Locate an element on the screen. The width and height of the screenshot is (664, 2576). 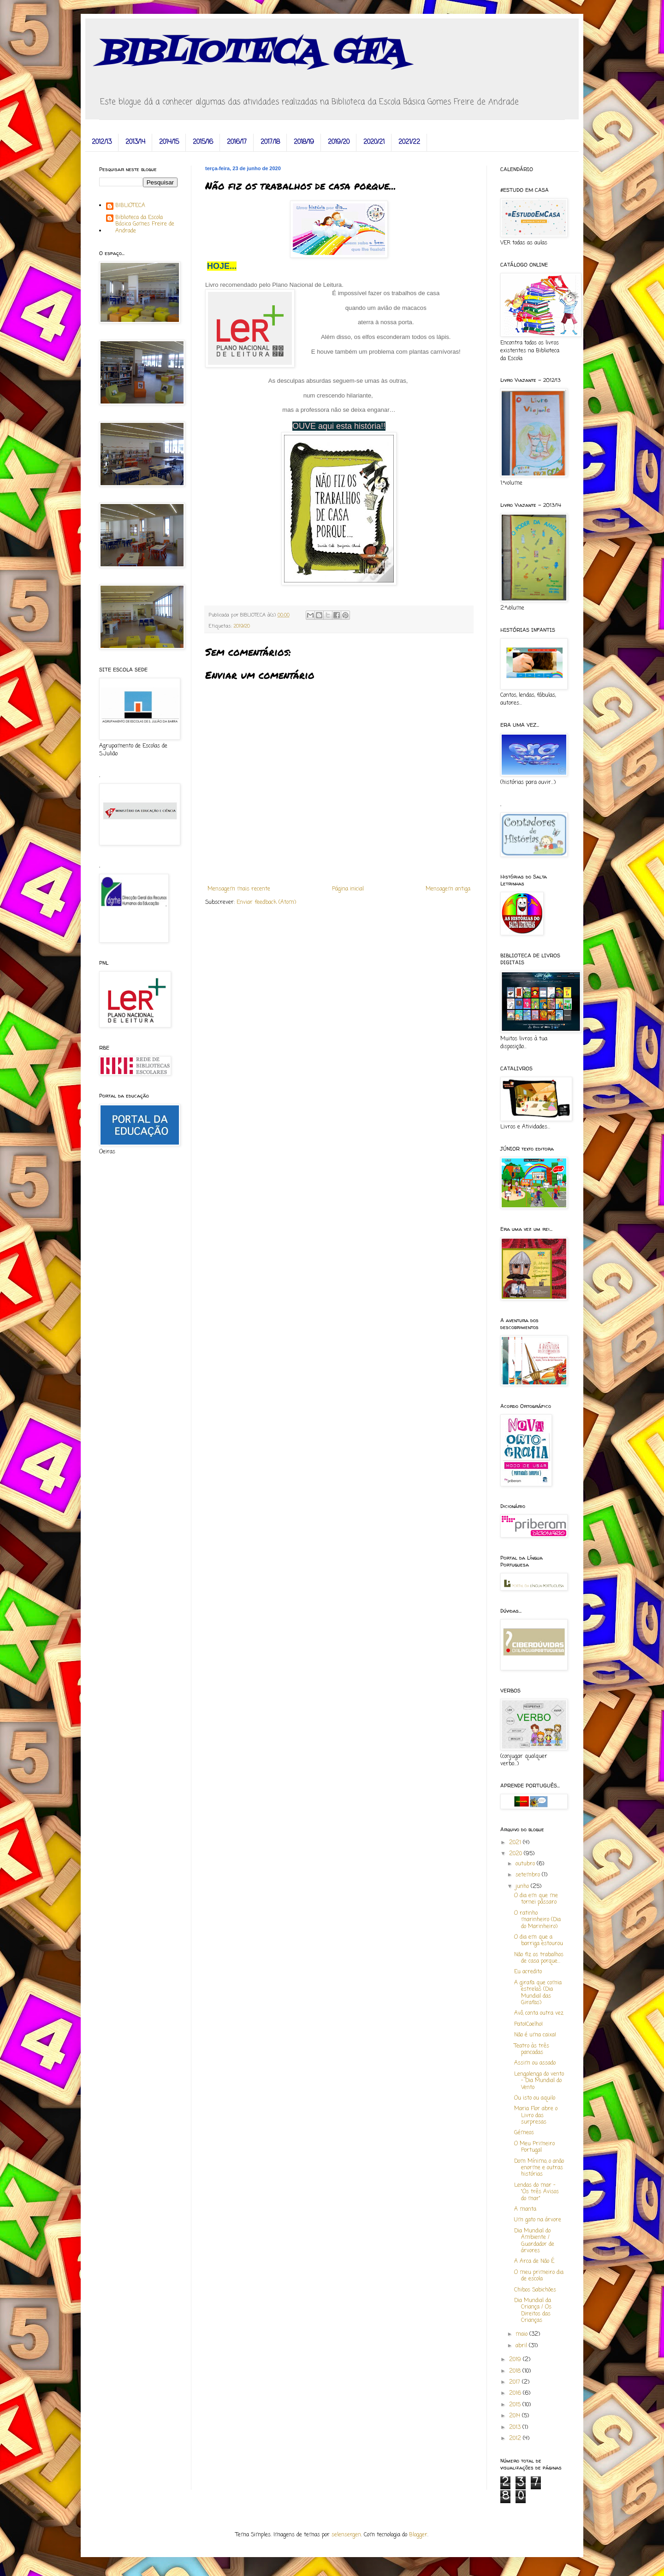
Dom Mínimo, o anão enorme e outras histórias is located at coordinates (539, 2168).